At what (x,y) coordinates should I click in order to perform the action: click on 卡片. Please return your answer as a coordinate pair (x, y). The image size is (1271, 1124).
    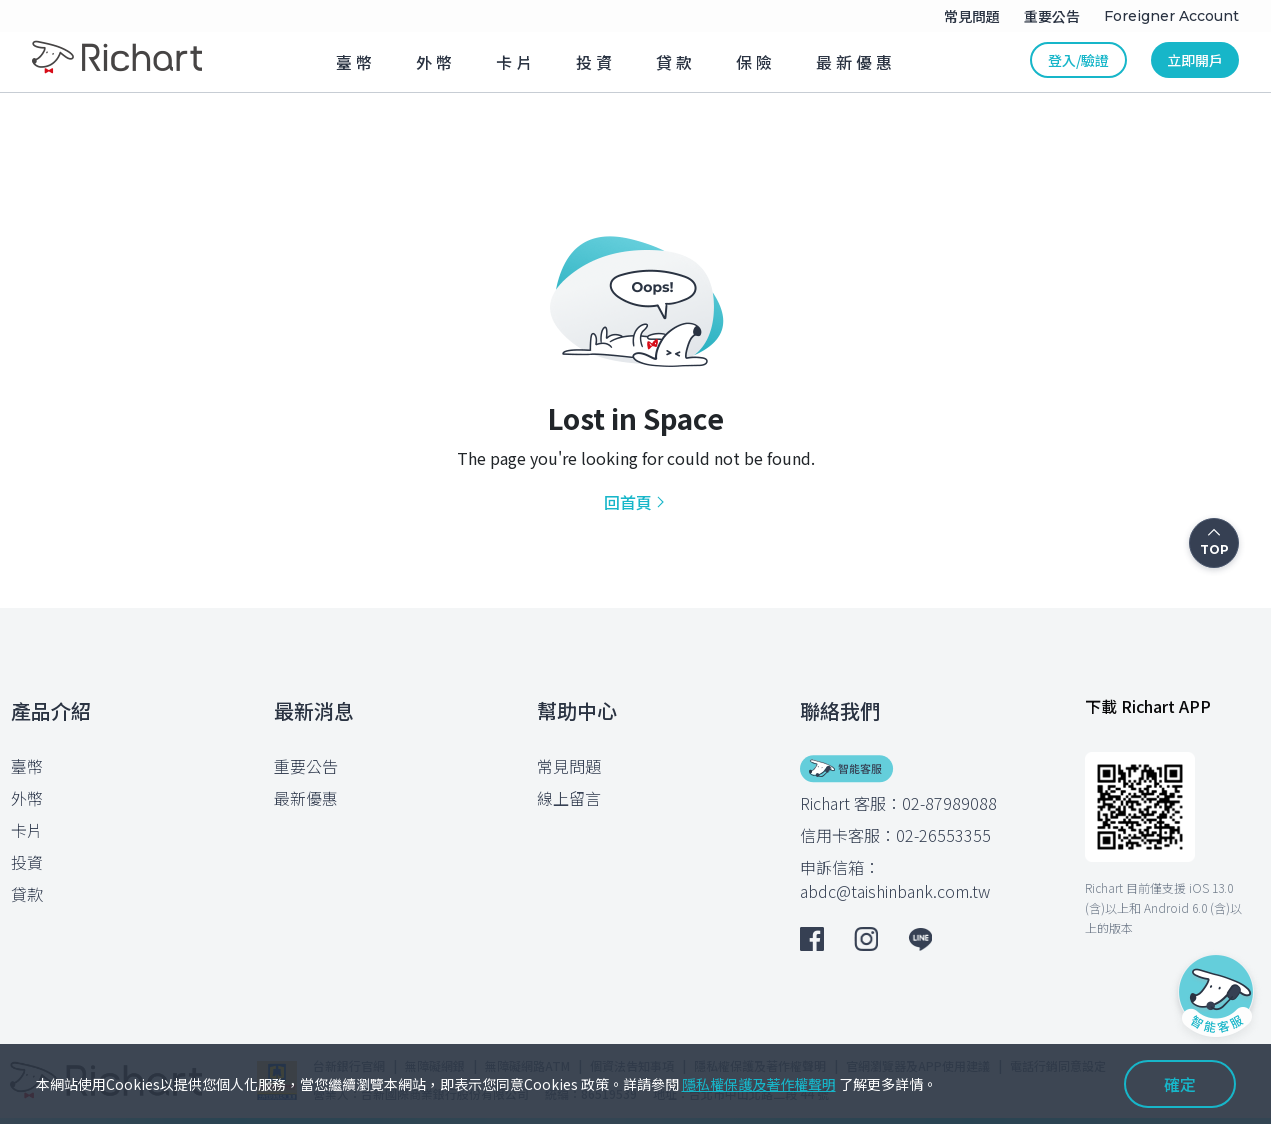
    Looking at the image, I should click on (27, 830).